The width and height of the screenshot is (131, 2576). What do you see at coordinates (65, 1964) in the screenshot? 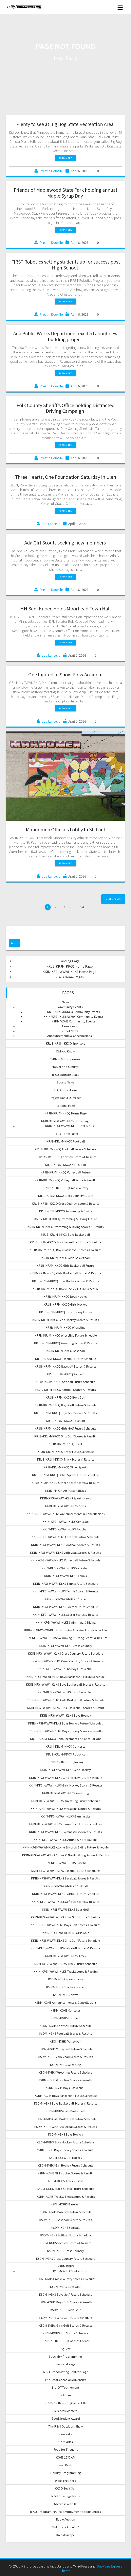
I see `KKIN-KFGI-WWWI-KLKS Track Future Schedule` at bounding box center [65, 1964].